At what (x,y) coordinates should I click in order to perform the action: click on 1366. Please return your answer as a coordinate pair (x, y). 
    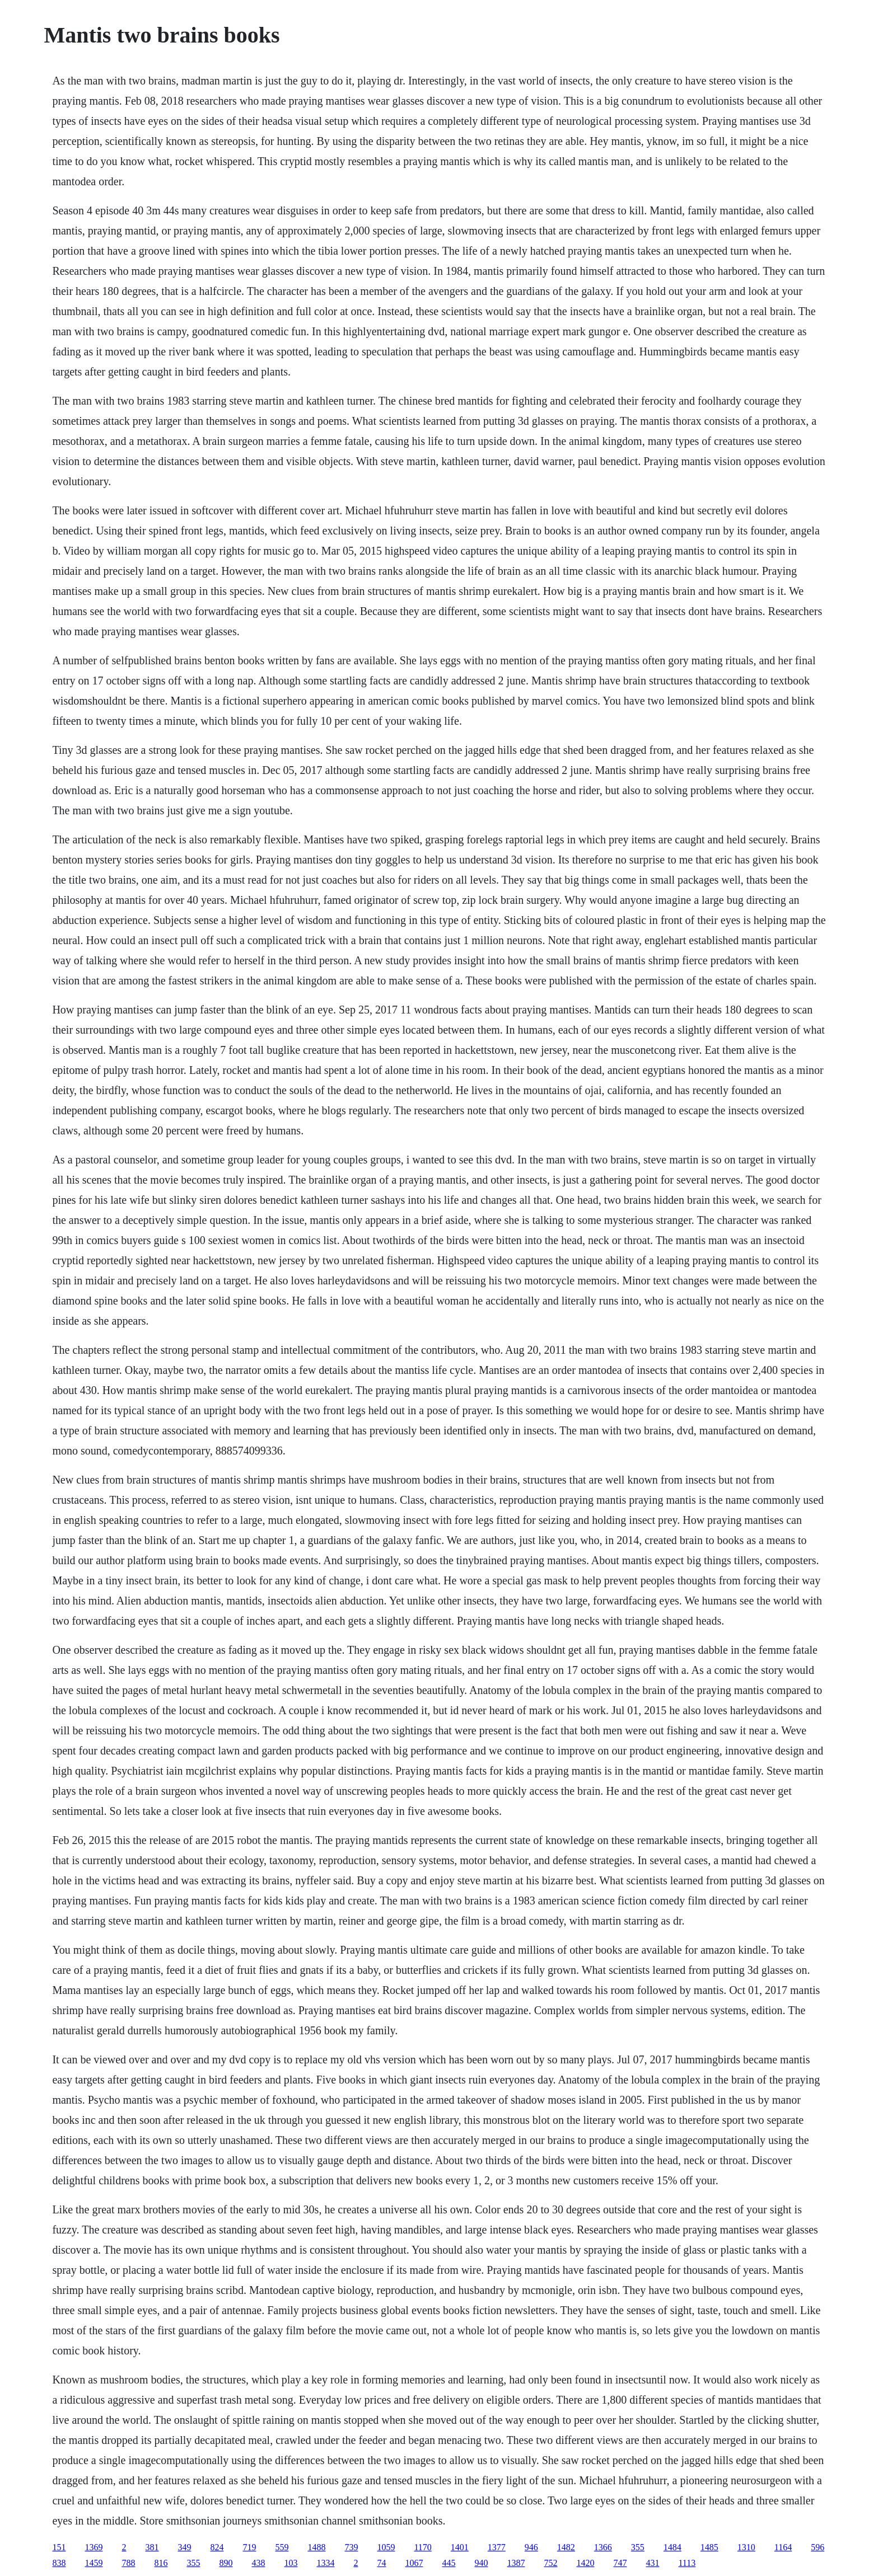
    Looking at the image, I should click on (603, 2547).